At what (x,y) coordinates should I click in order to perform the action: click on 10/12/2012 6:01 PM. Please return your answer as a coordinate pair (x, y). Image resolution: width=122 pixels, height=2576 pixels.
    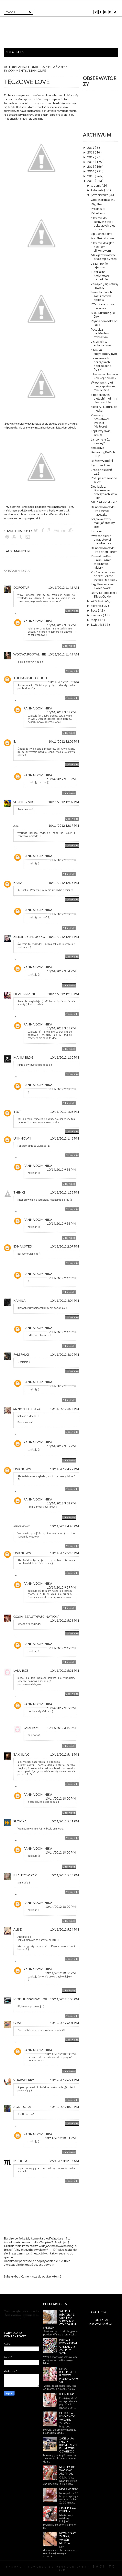
    Looking at the image, I should click on (64, 2023).